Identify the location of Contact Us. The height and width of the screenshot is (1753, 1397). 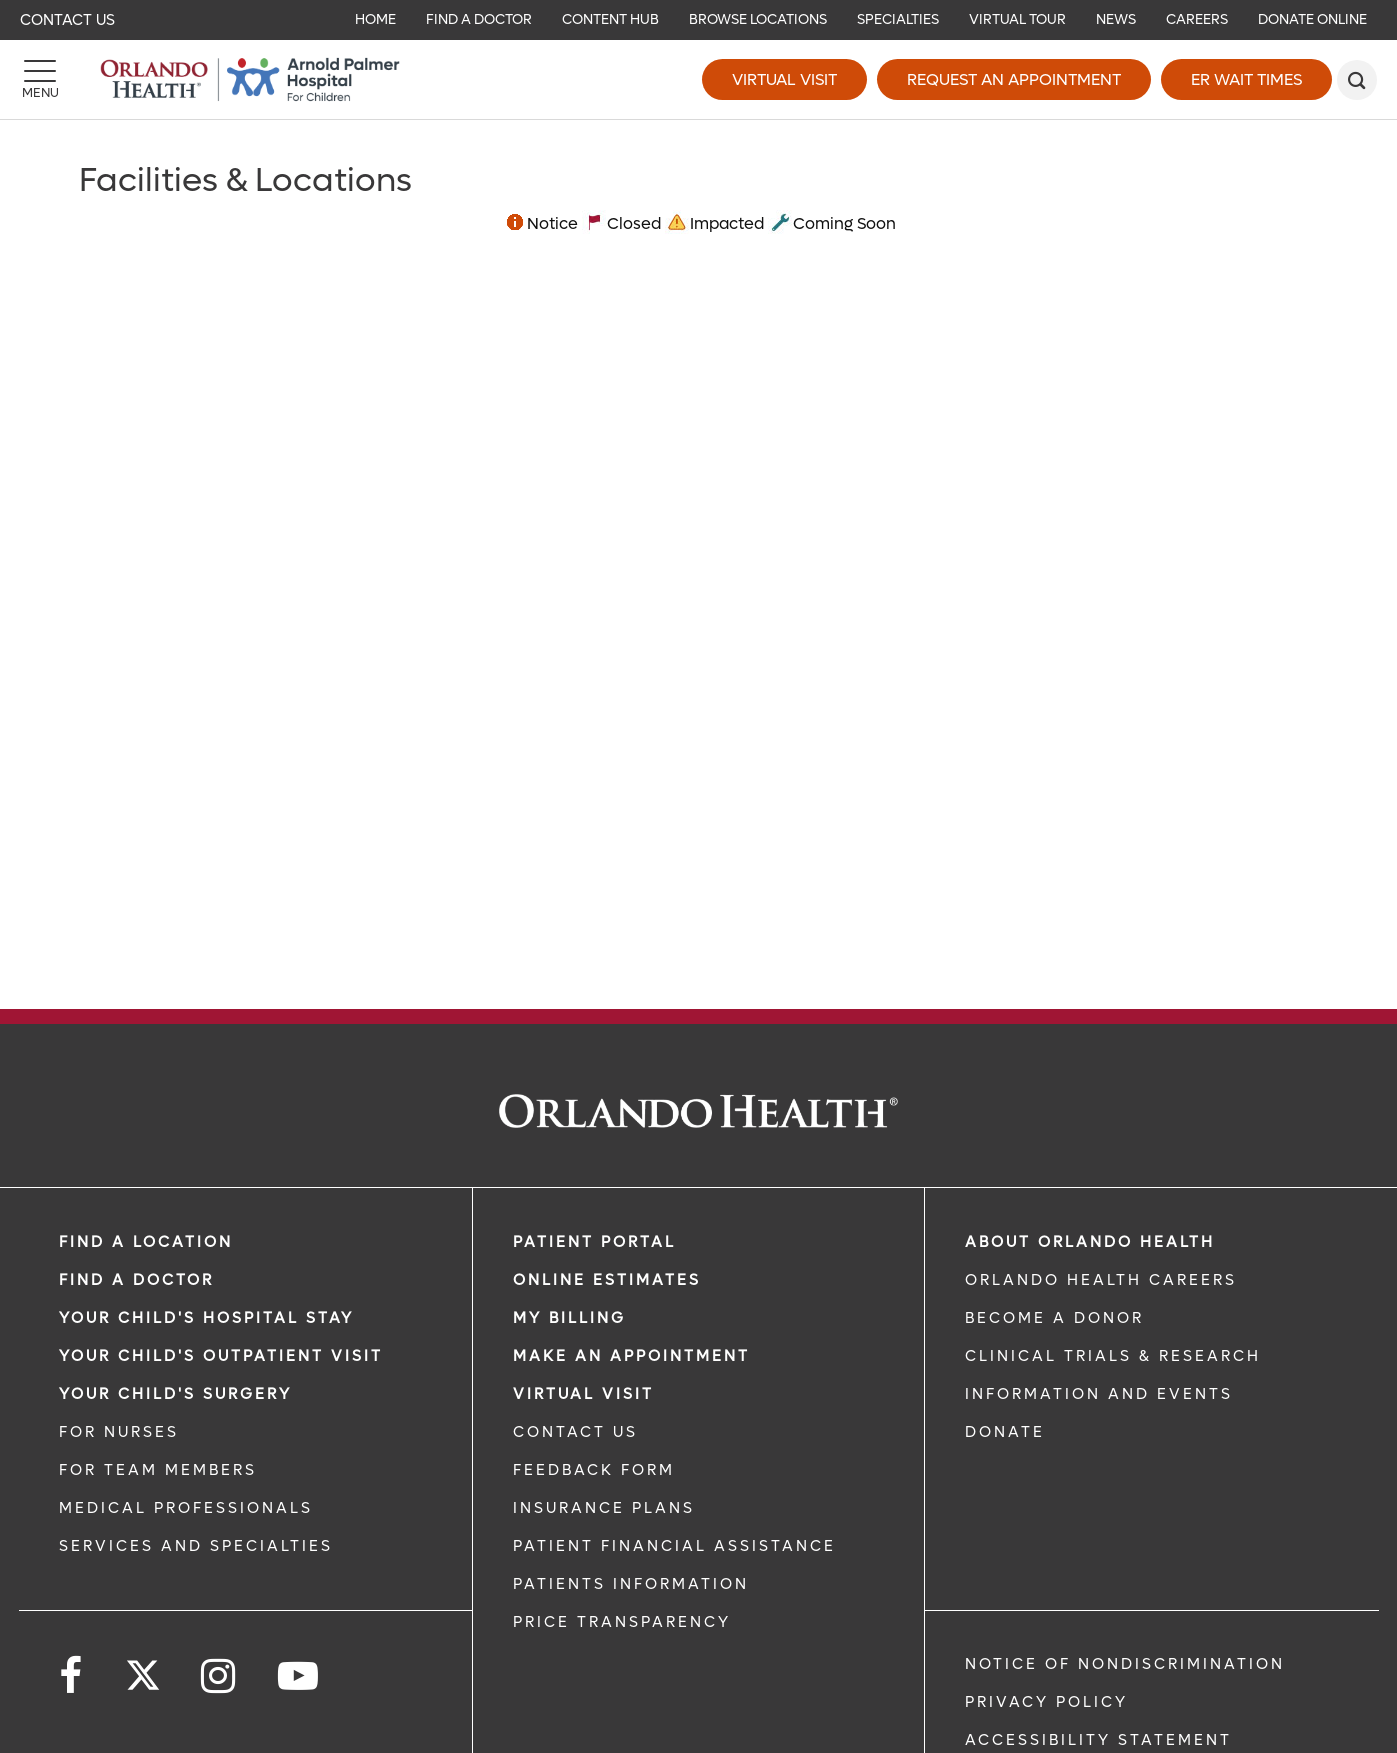
(67, 20).